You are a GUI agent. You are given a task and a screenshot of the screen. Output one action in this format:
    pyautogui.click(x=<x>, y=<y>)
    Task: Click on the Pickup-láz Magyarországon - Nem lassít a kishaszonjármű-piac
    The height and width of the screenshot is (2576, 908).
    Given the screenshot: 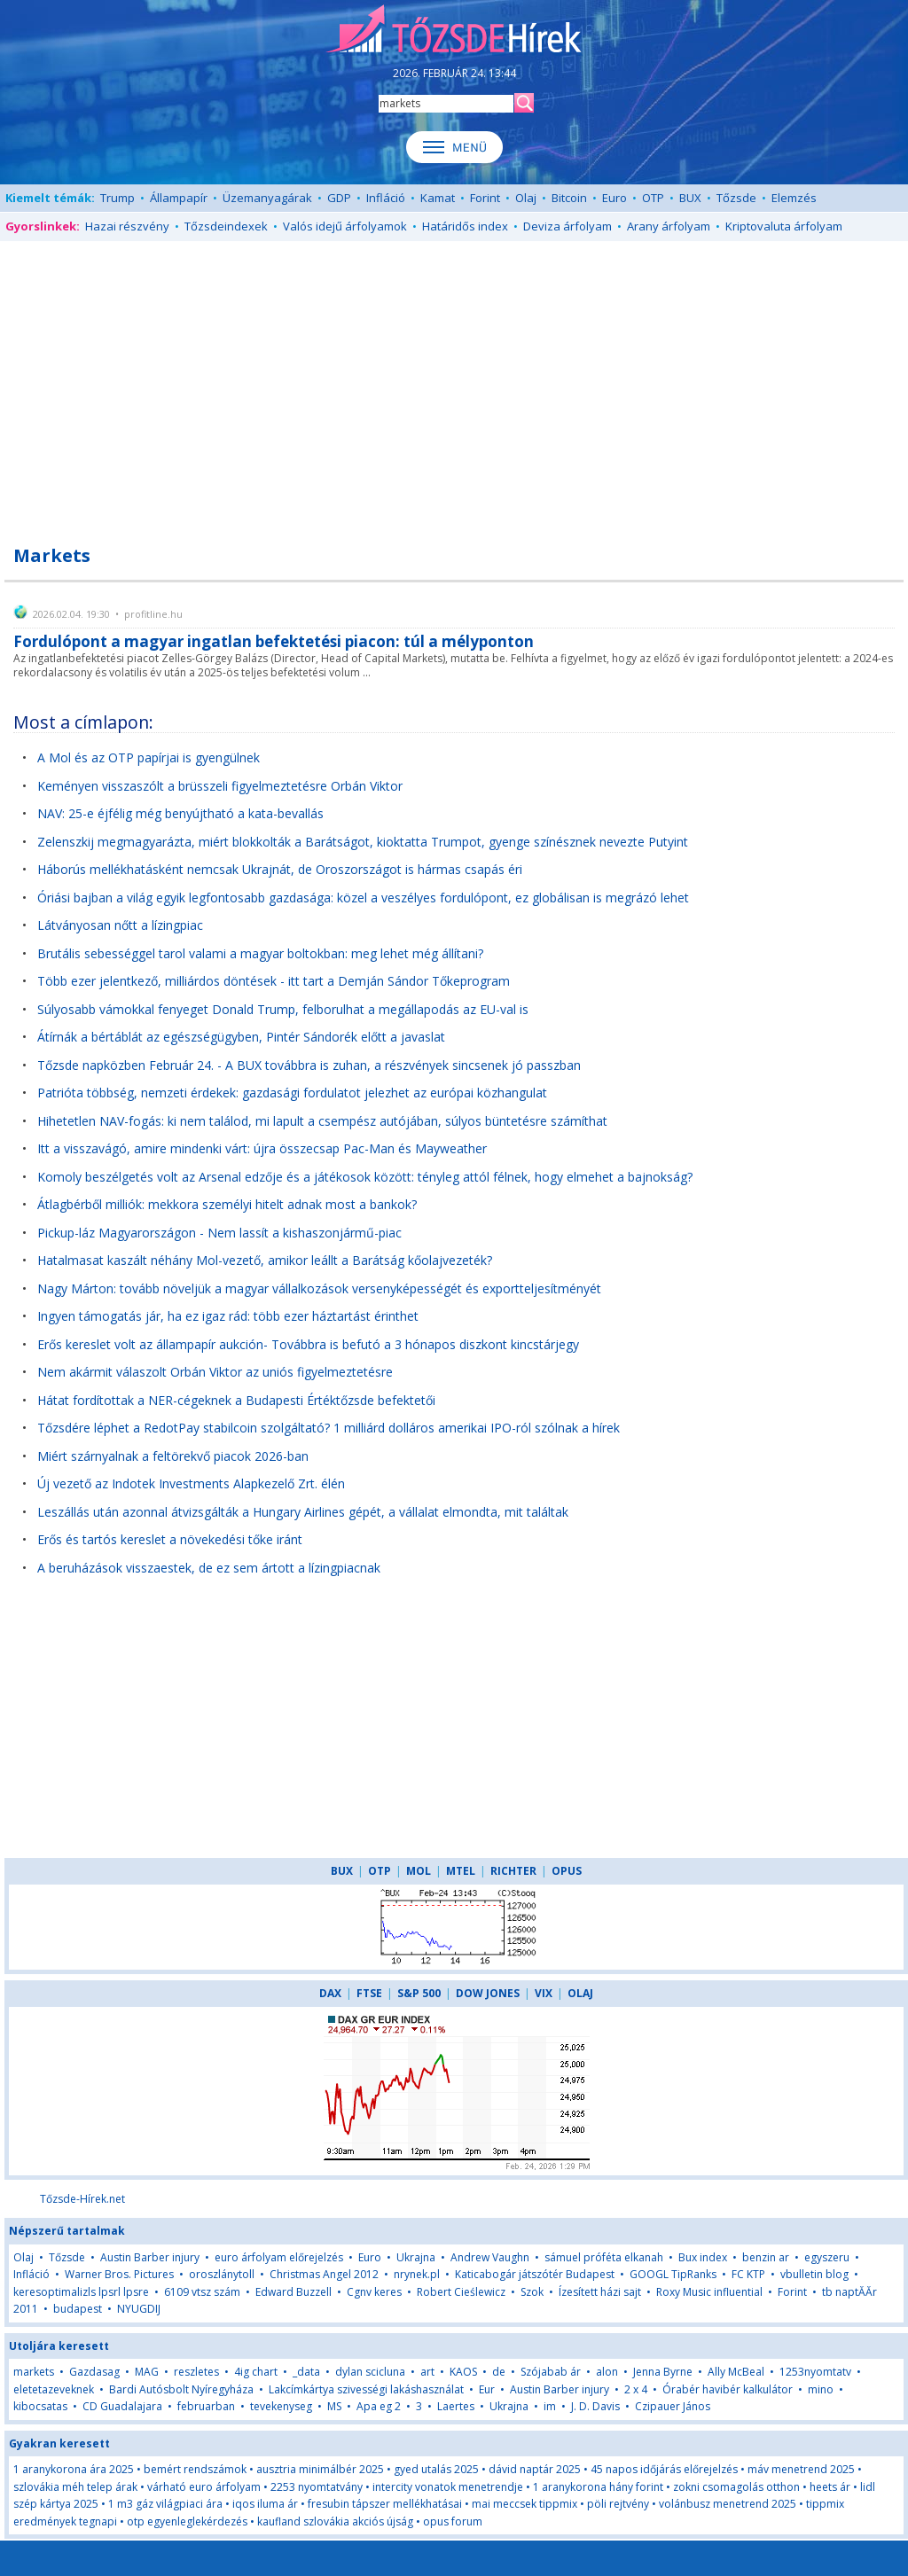 What is the action you would take?
    pyautogui.click(x=219, y=1232)
    